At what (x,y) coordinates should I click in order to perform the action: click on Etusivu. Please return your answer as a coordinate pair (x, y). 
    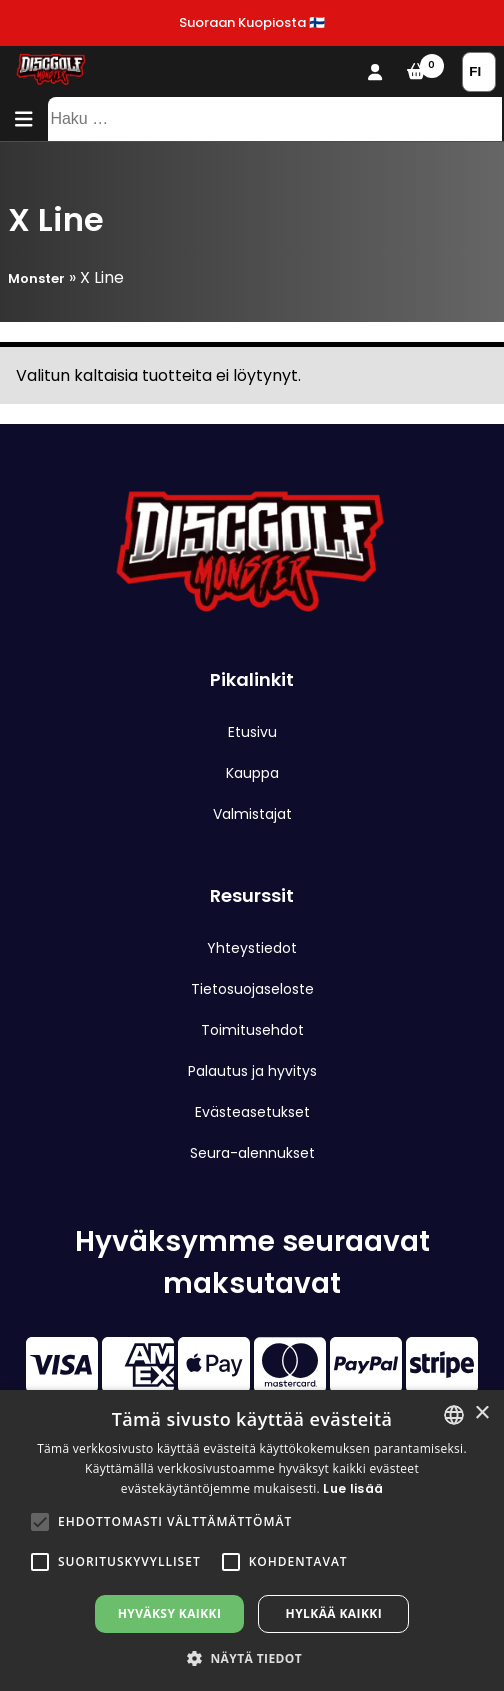
    Looking at the image, I should click on (252, 732).